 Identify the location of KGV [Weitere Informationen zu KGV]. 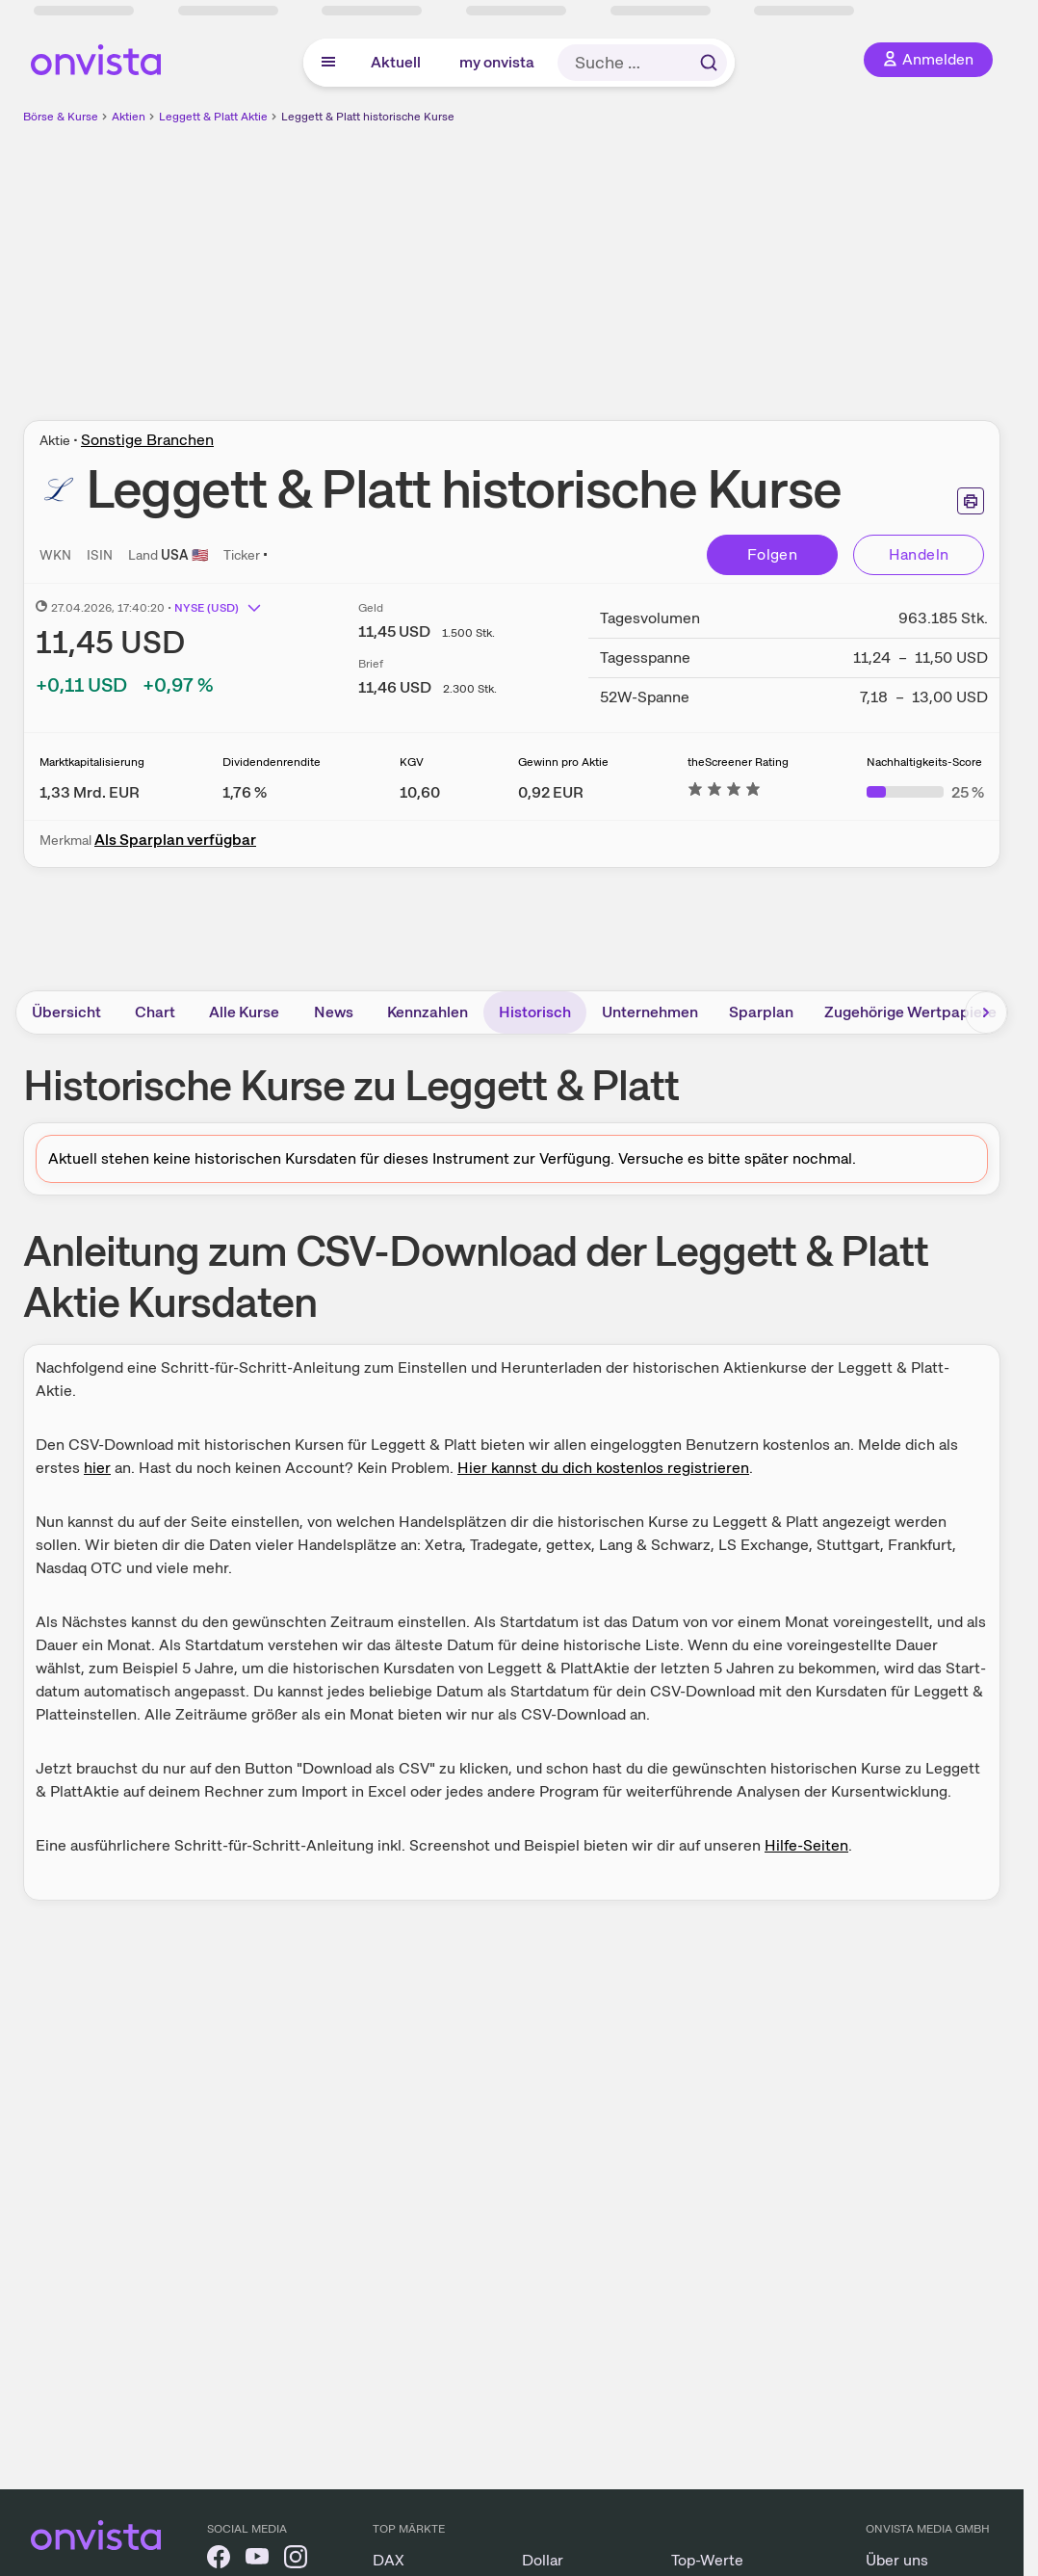
(412, 762).